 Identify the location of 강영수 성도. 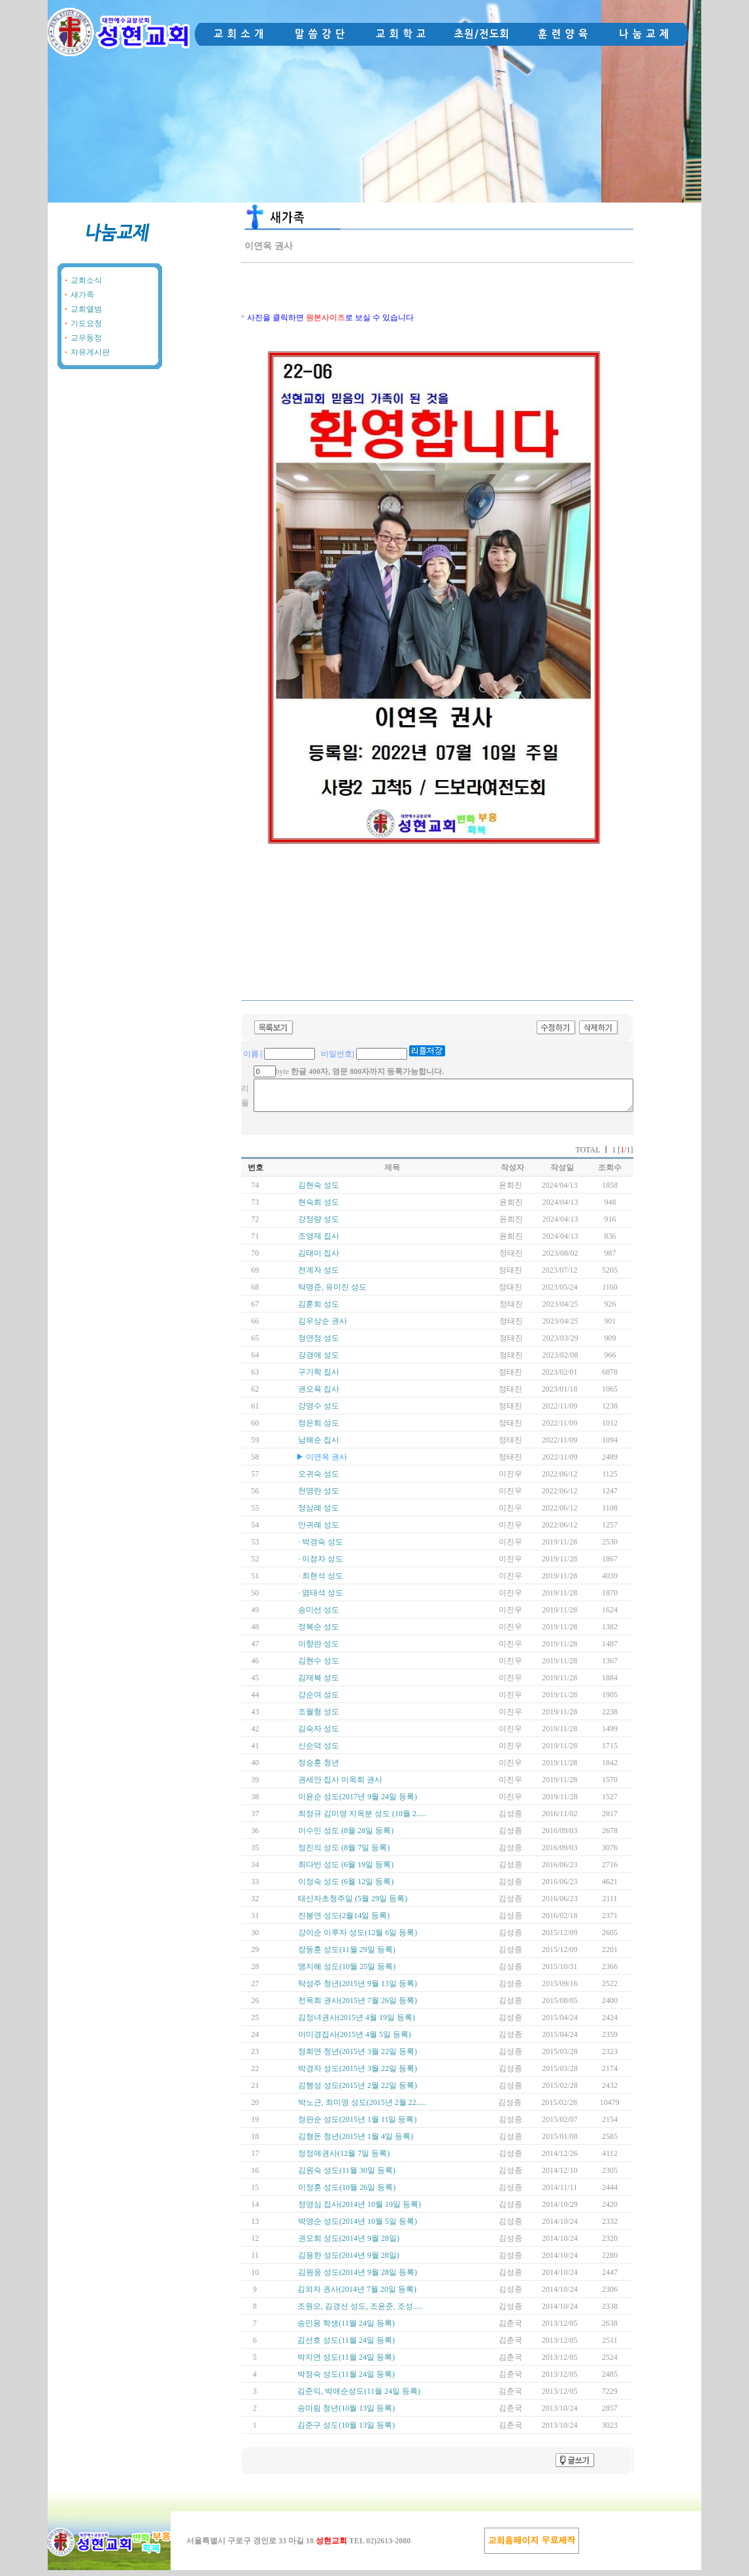
(318, 1411).